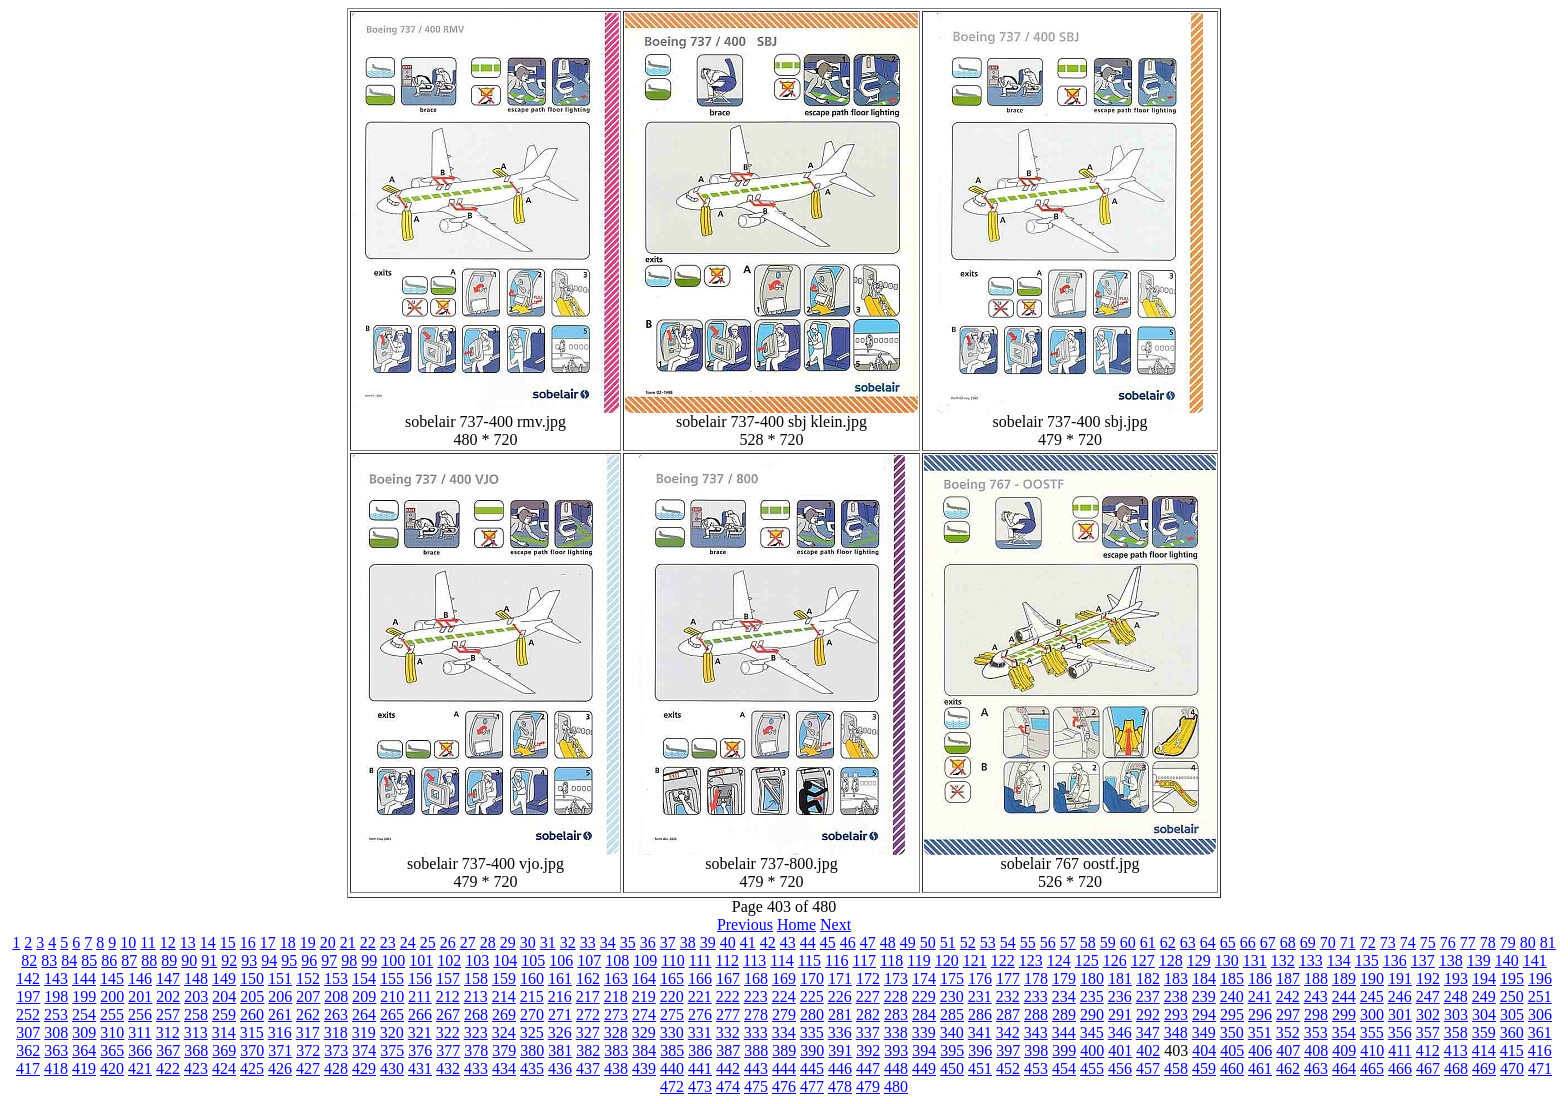  Describe the element at coordinates (608, 942) in the screenshot. I see `34` at that location.